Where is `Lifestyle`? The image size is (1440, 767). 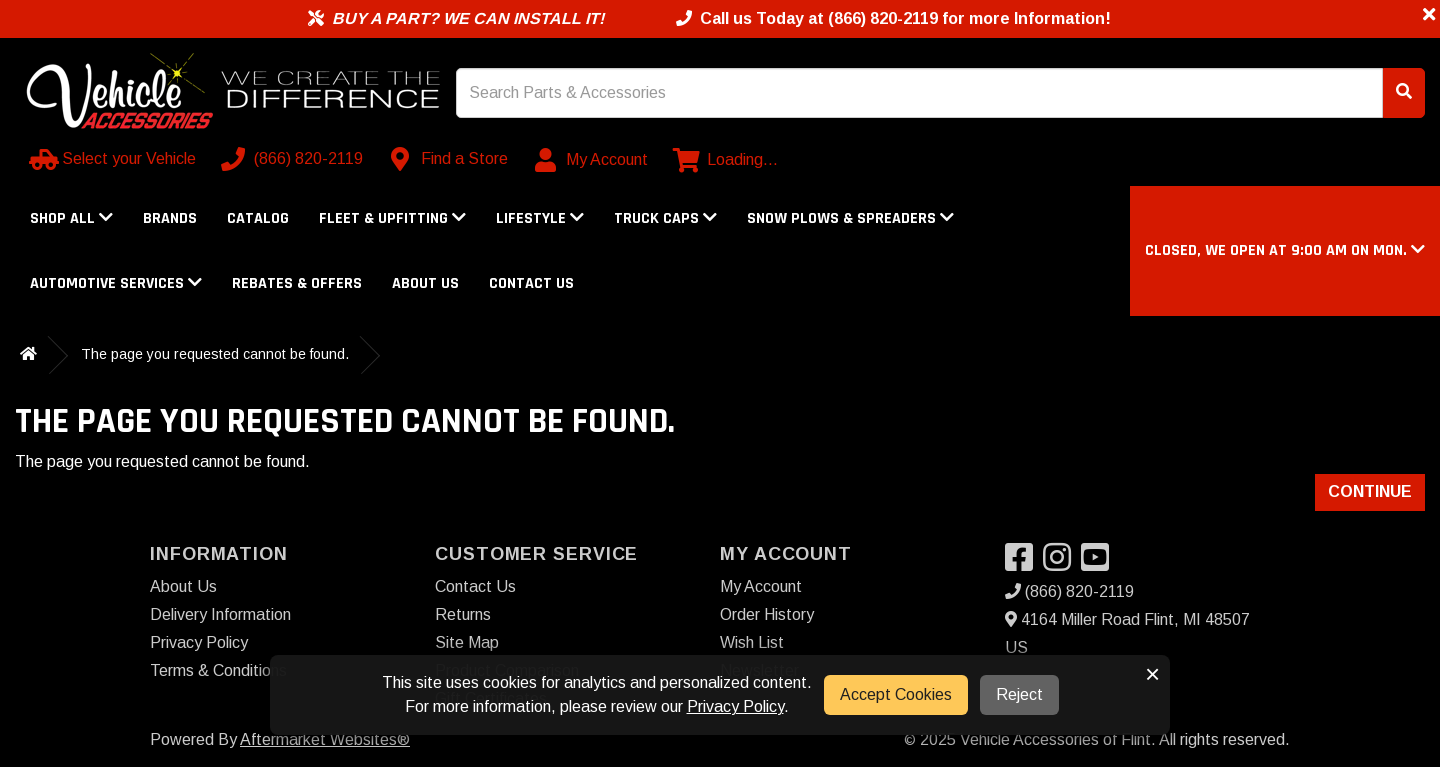
Lifestyle is located at coordinates (540, 218).